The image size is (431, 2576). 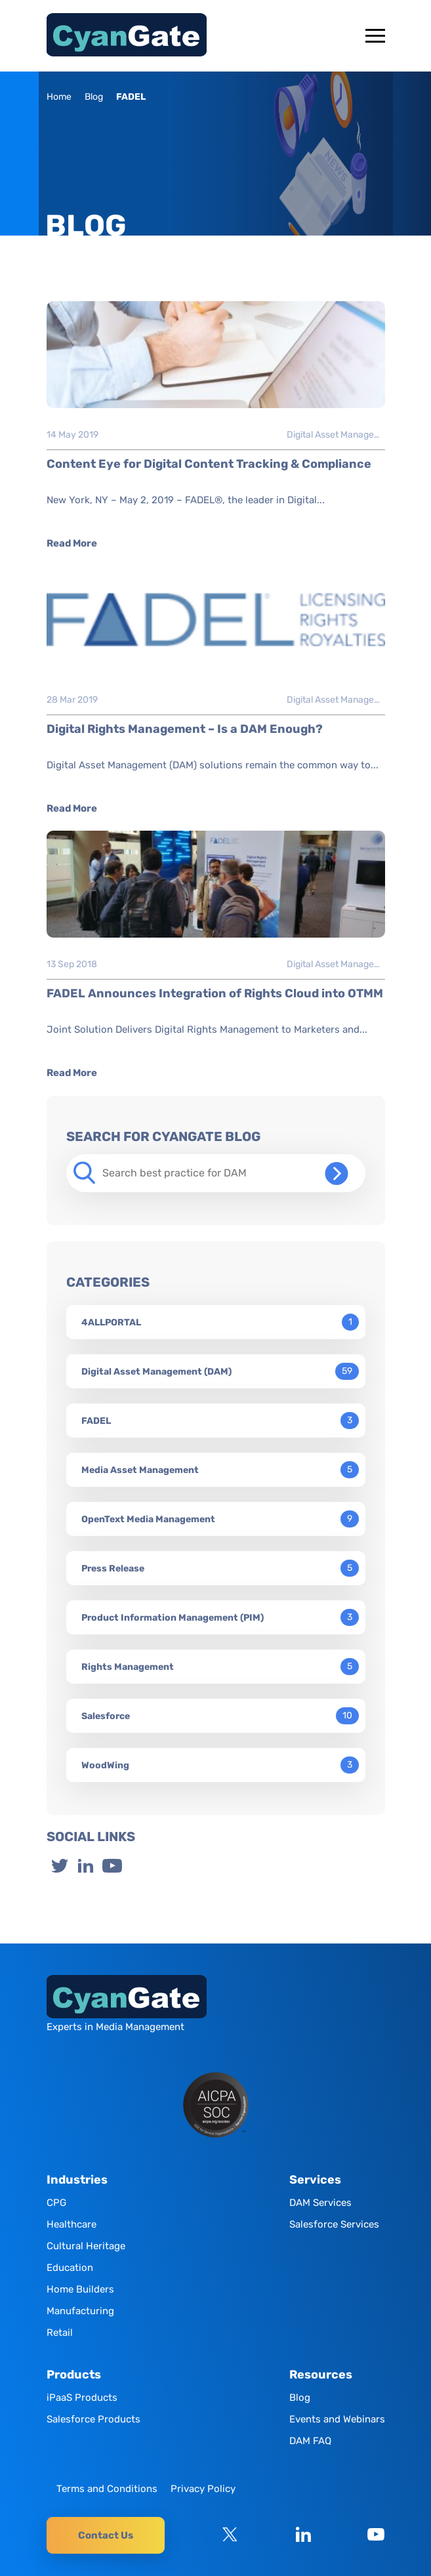 What do you see at coordinates (320, 2203) in the screenshot?
I see `DAM Services` at bounding box center [320, 2203].